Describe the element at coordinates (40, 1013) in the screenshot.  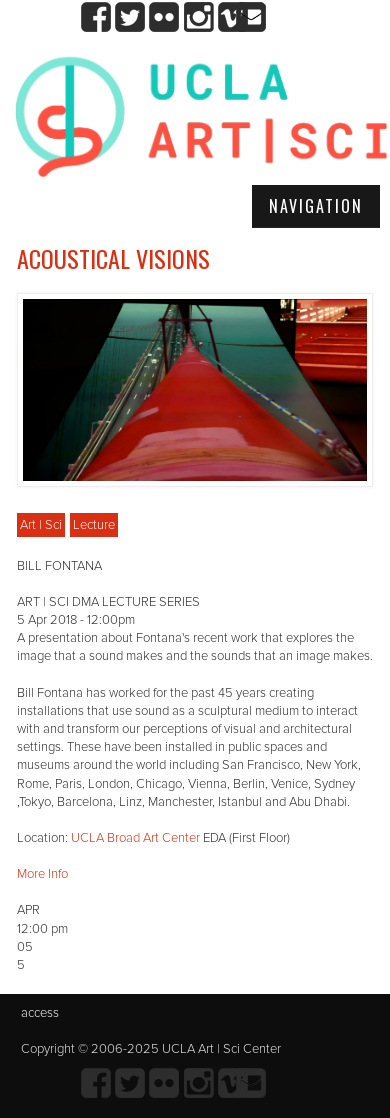
I see `access` at that location.